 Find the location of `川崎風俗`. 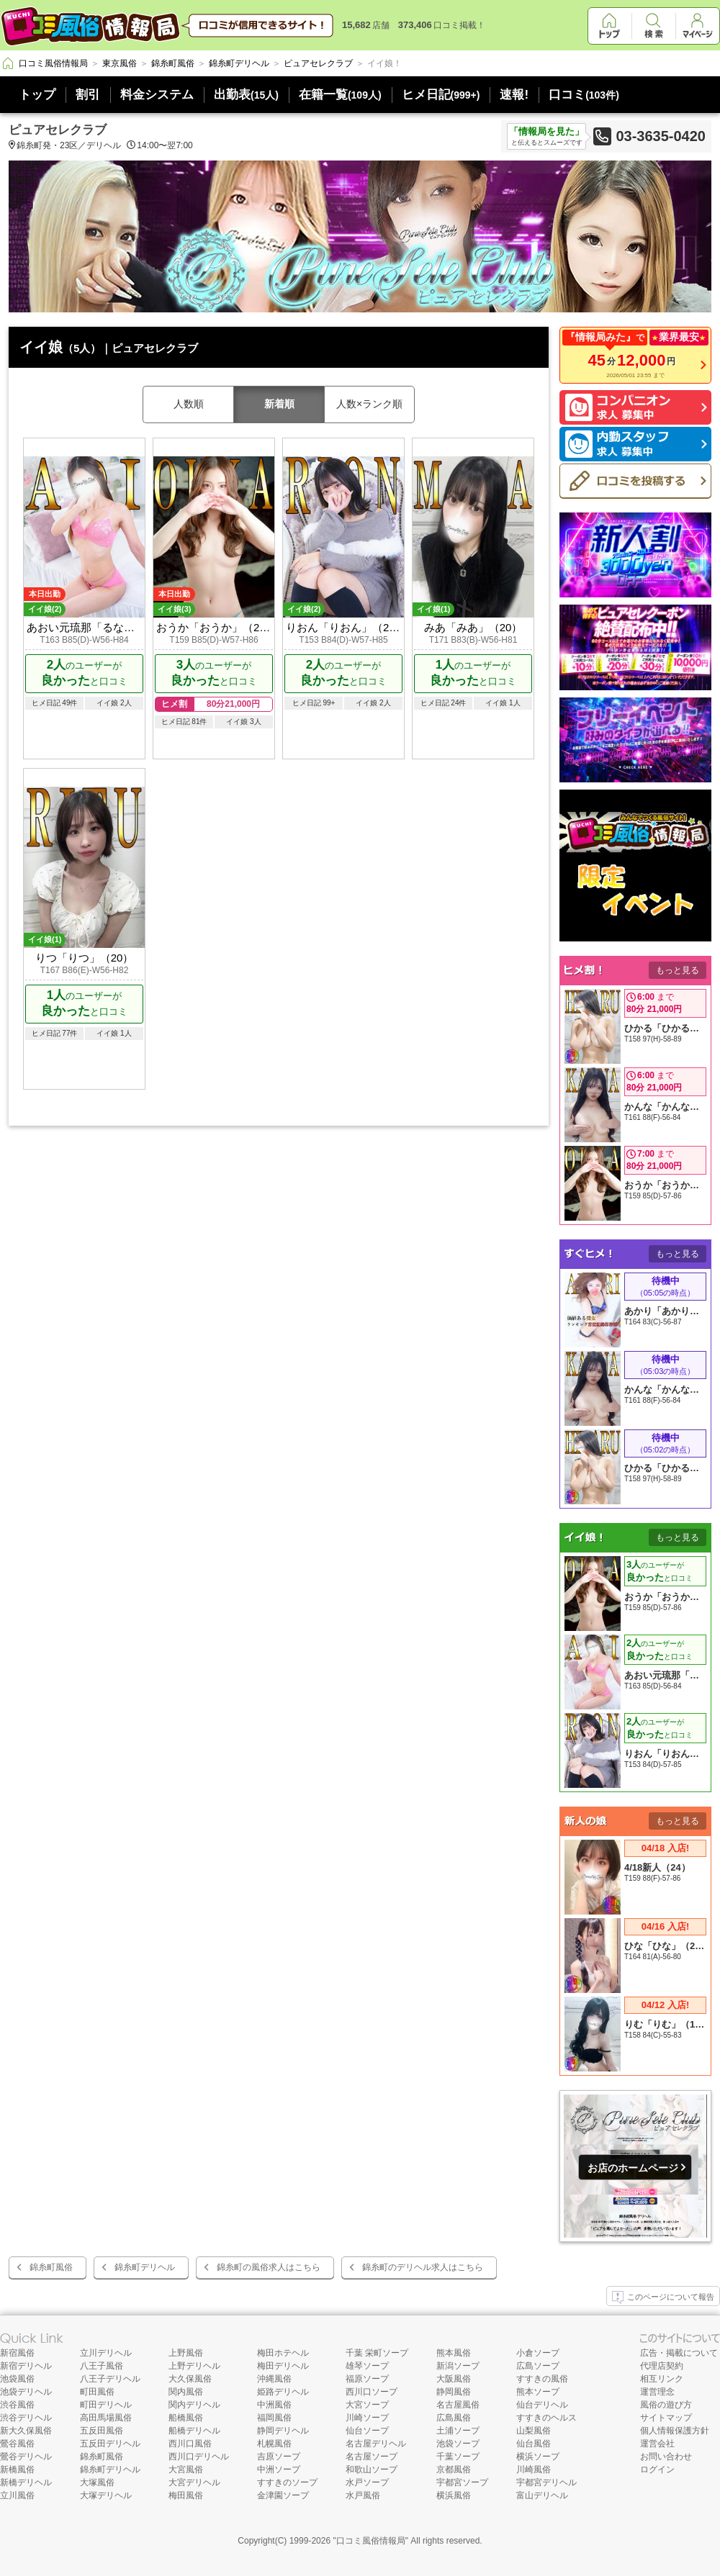

川崎風俗 is located at coordinates (533, 2469).